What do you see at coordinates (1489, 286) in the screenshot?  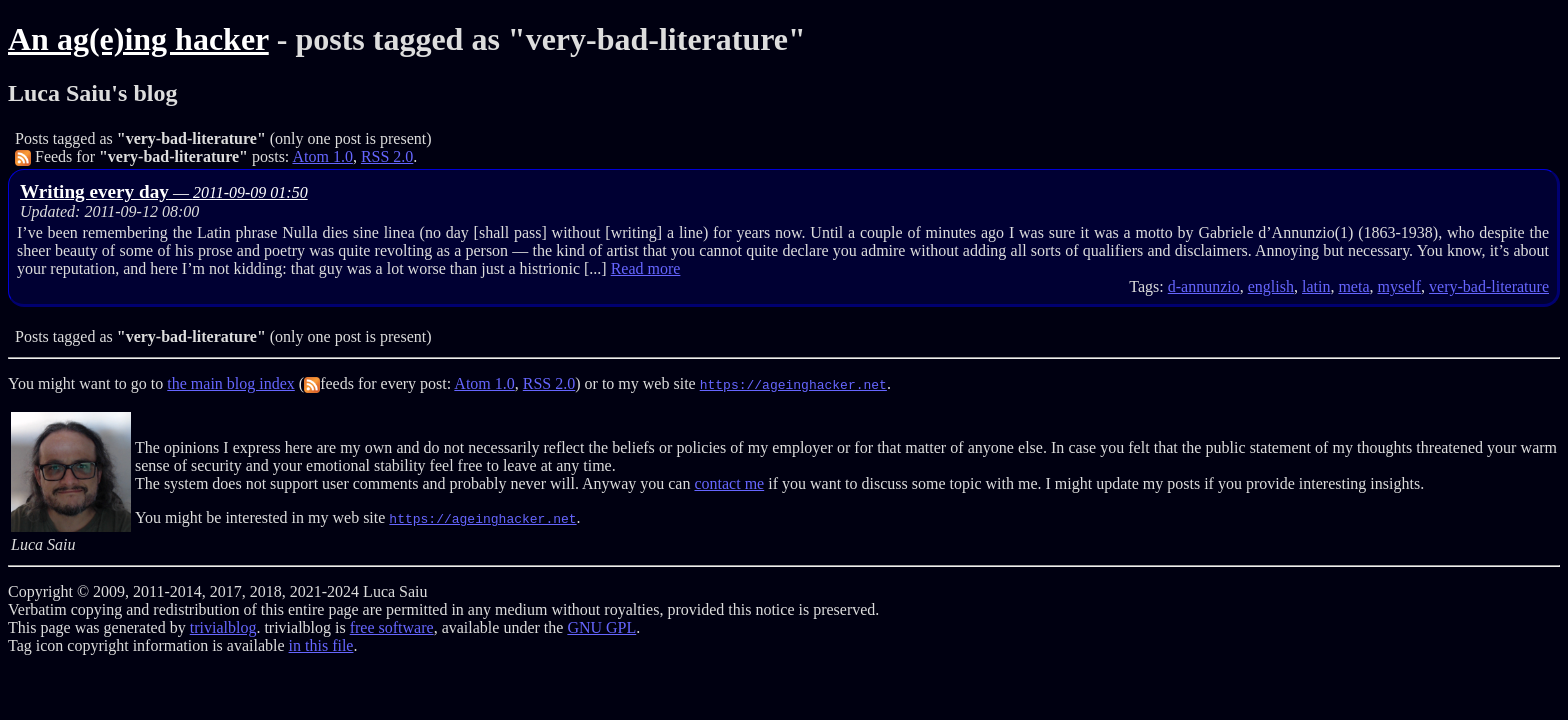 I see `very-bad-literature` at bounding box center [1489, 286].